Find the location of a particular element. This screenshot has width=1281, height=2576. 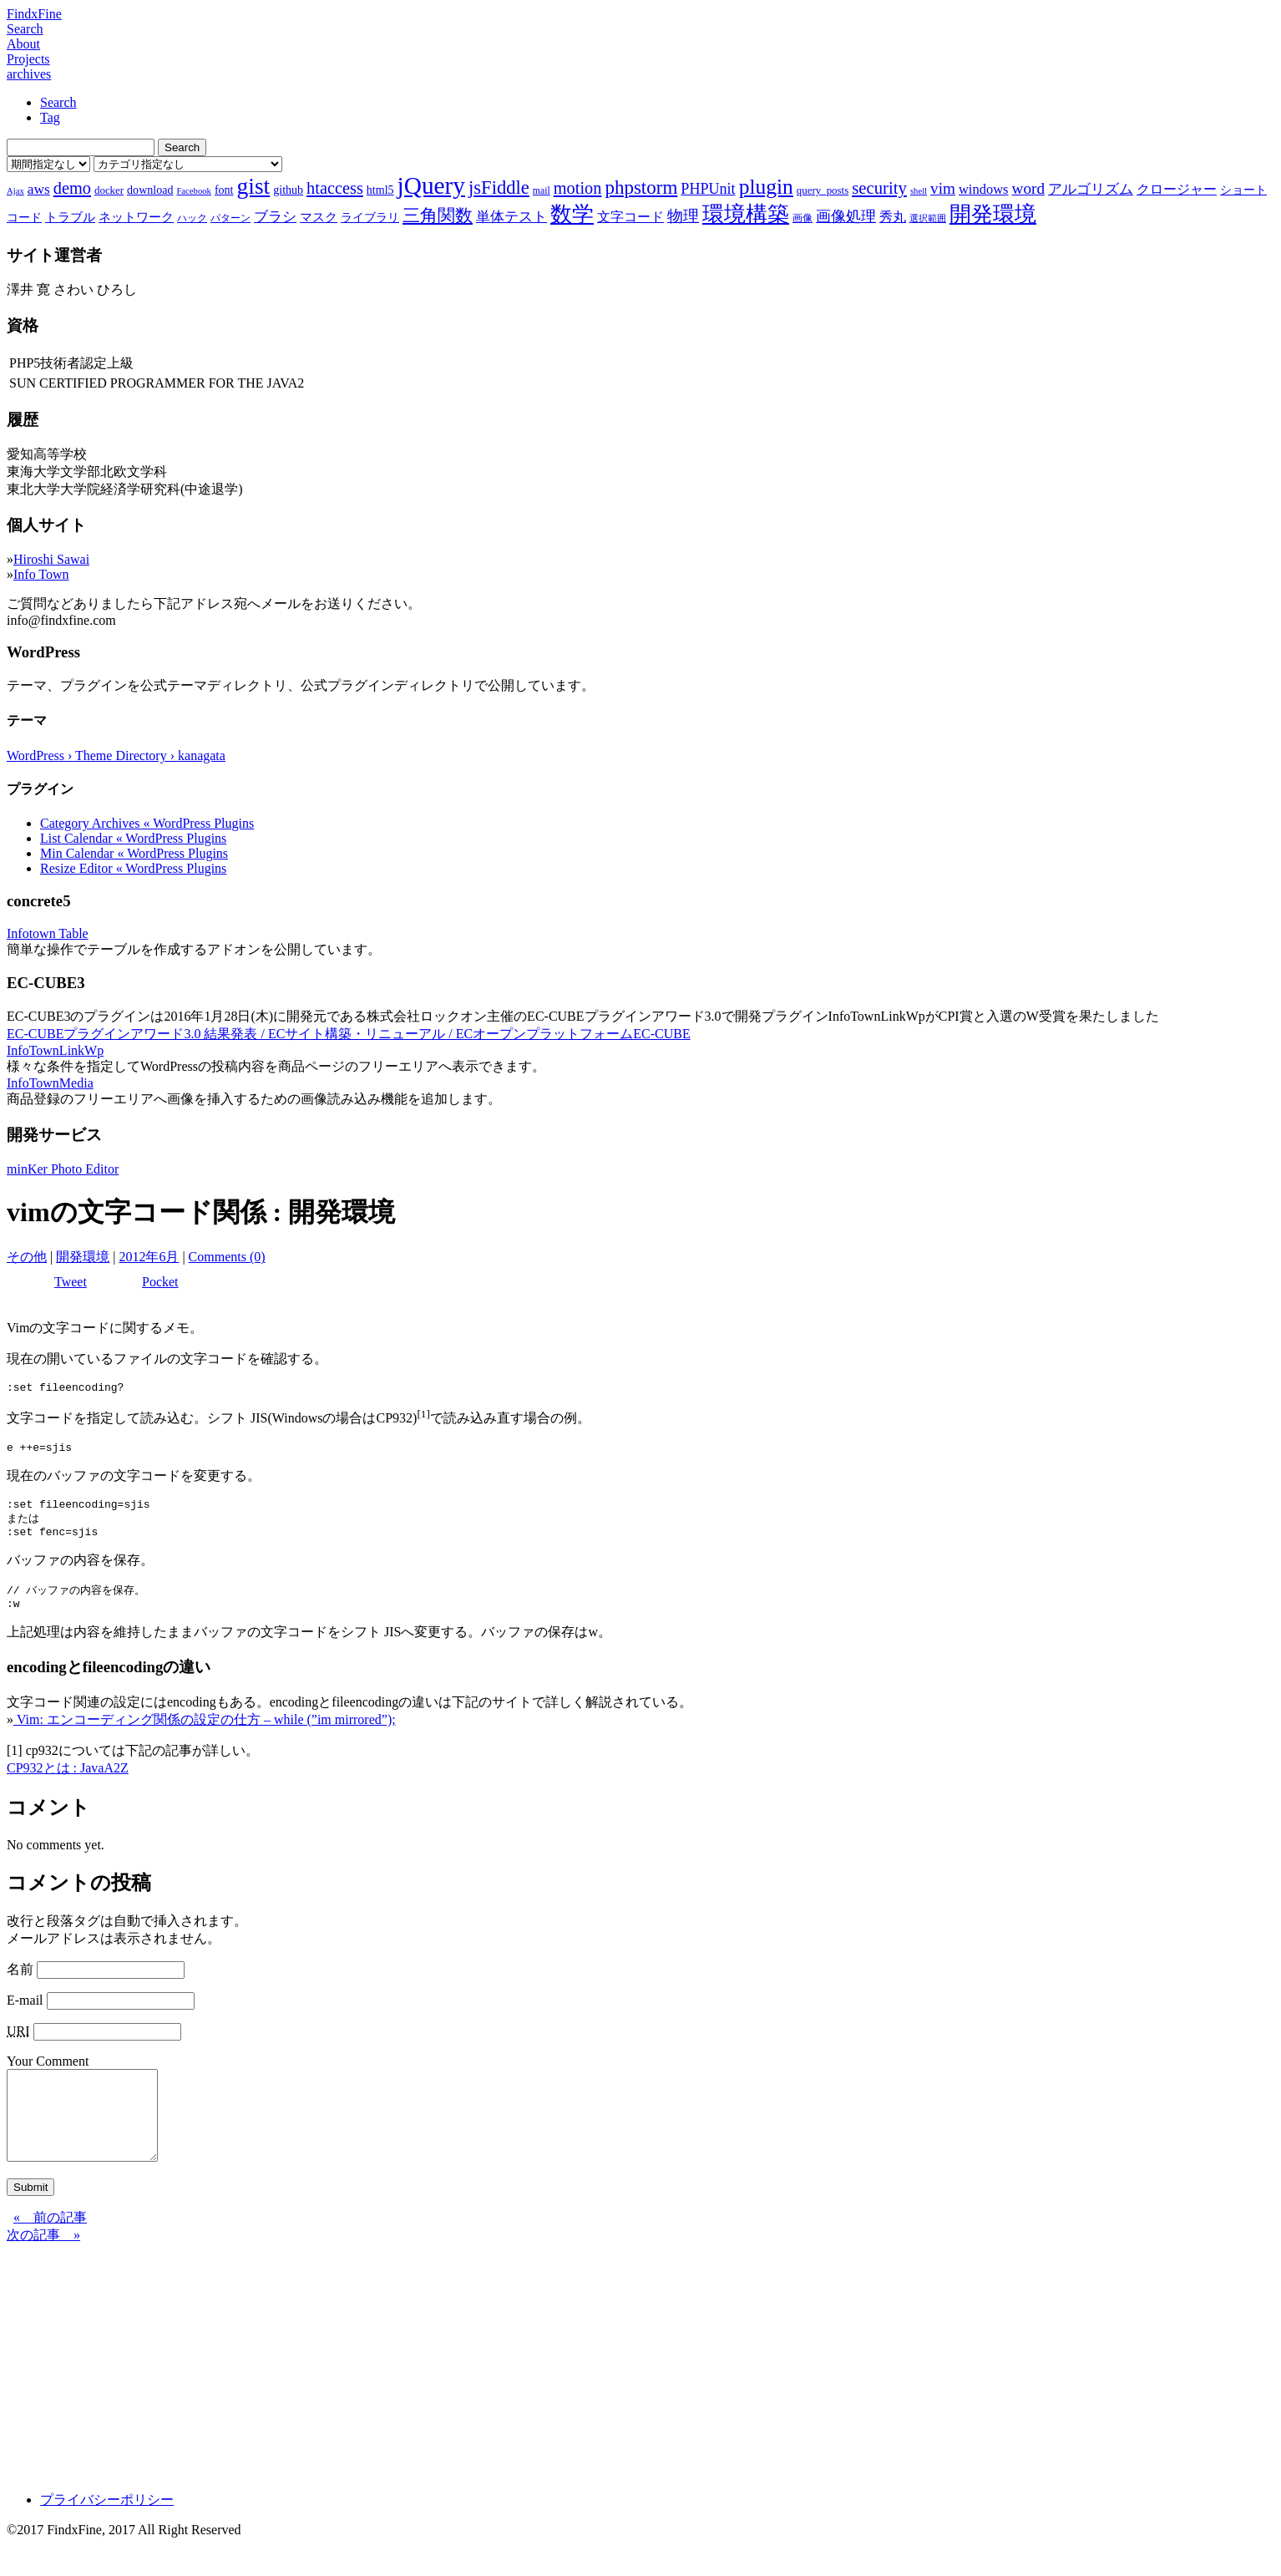

font [font (9個の項目)] is located at coordinates (224, 189).